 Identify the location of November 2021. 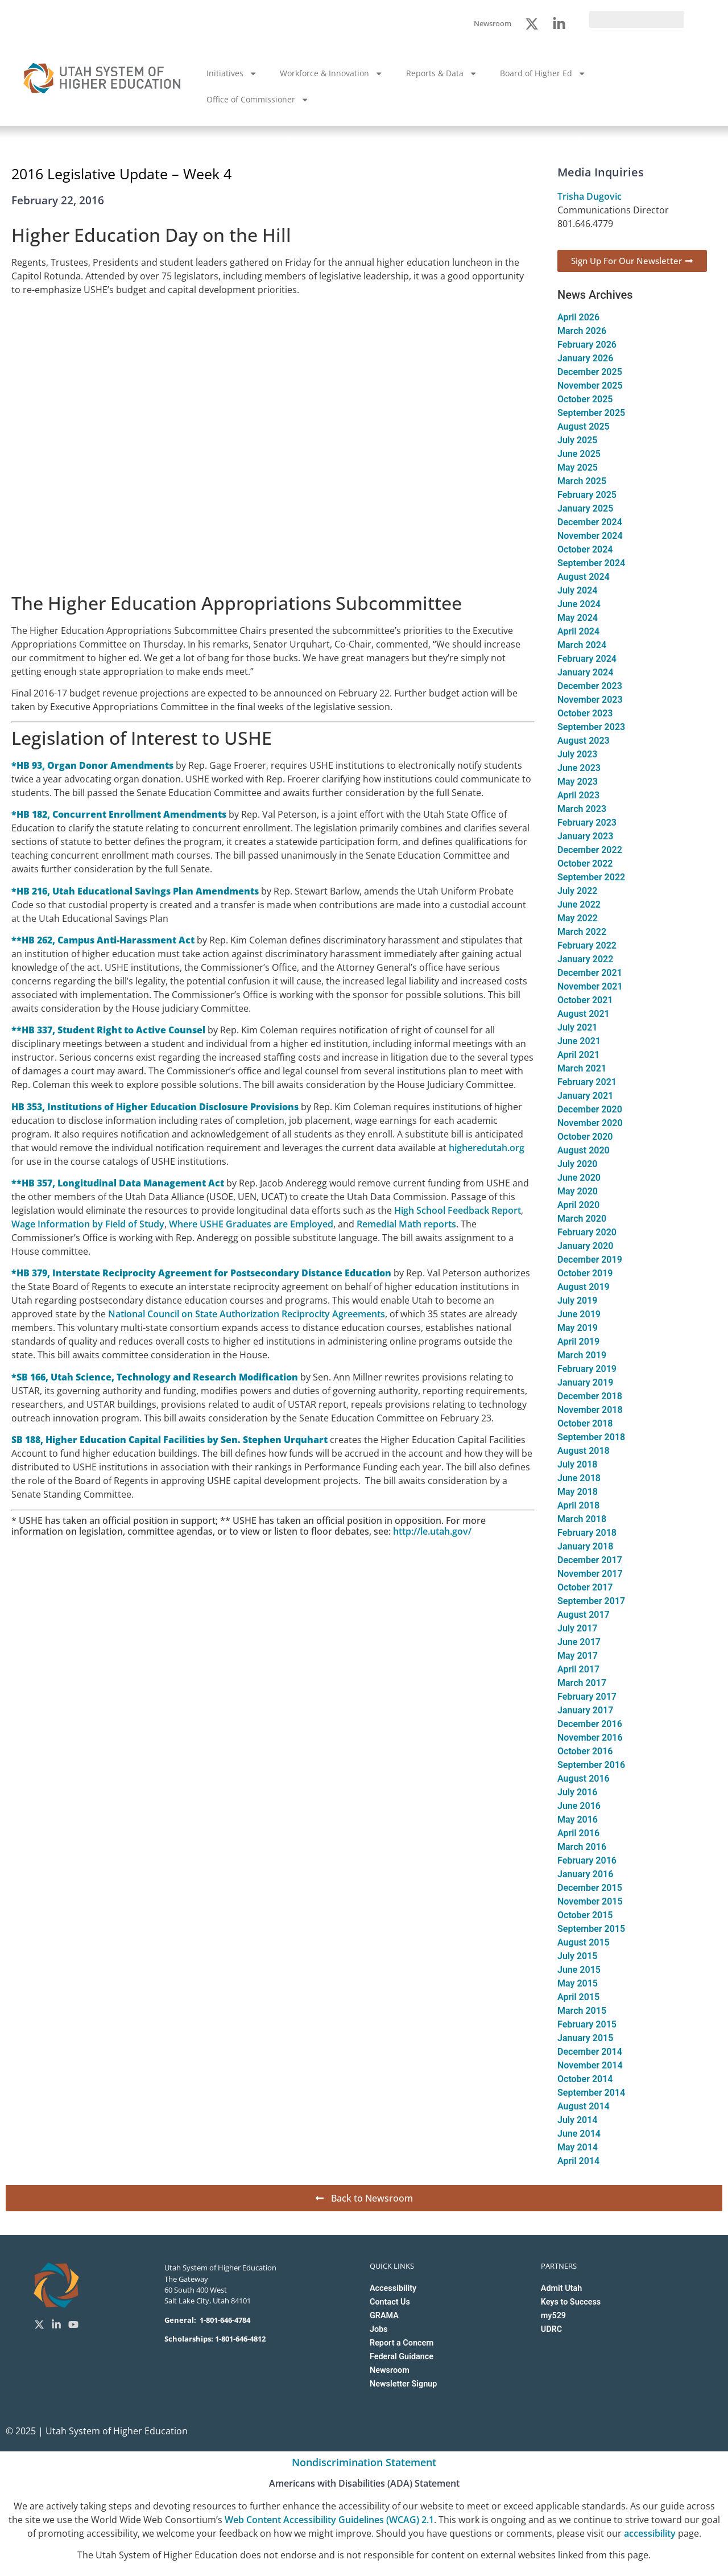
(590, 986).